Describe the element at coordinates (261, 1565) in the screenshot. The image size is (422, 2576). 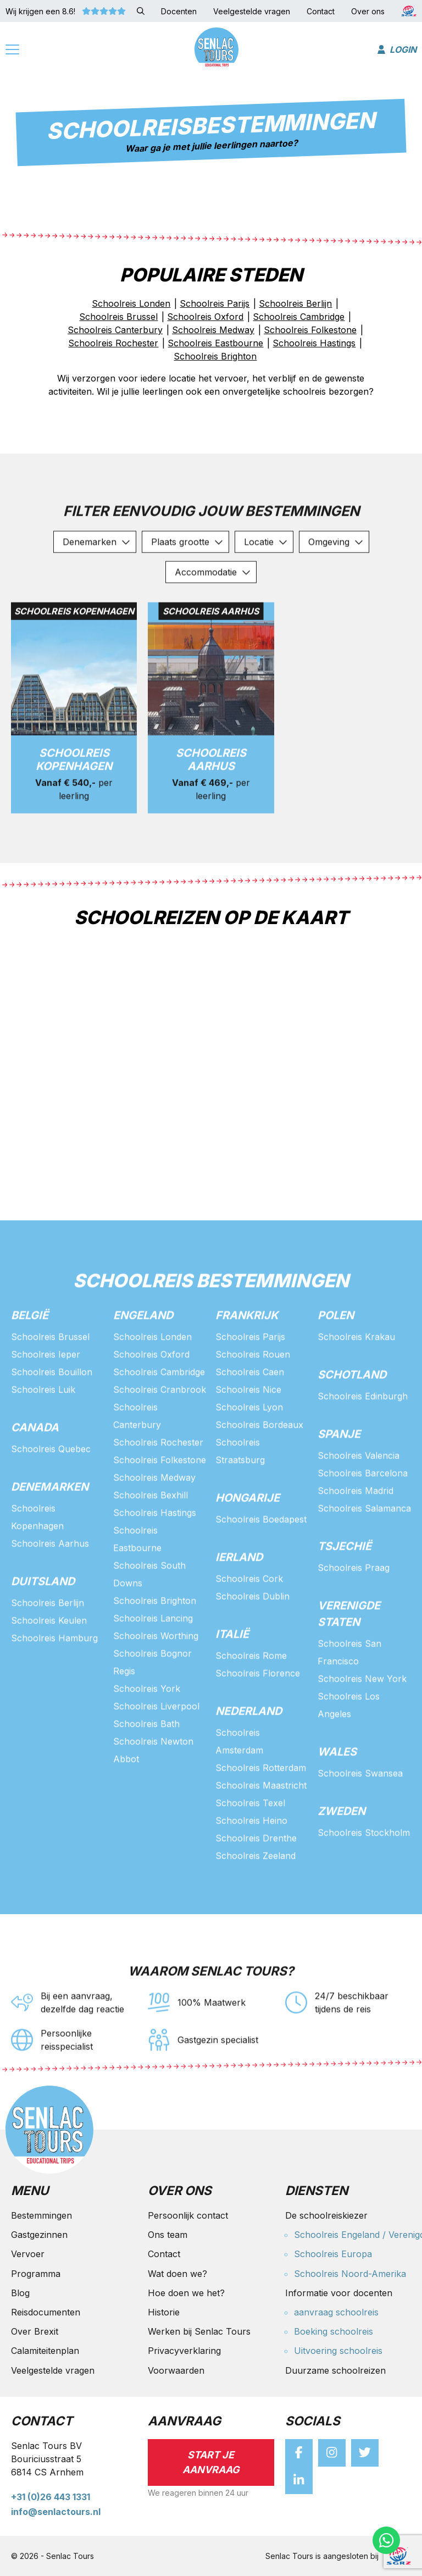
I see `Schoolreis Boedapest` at that location.